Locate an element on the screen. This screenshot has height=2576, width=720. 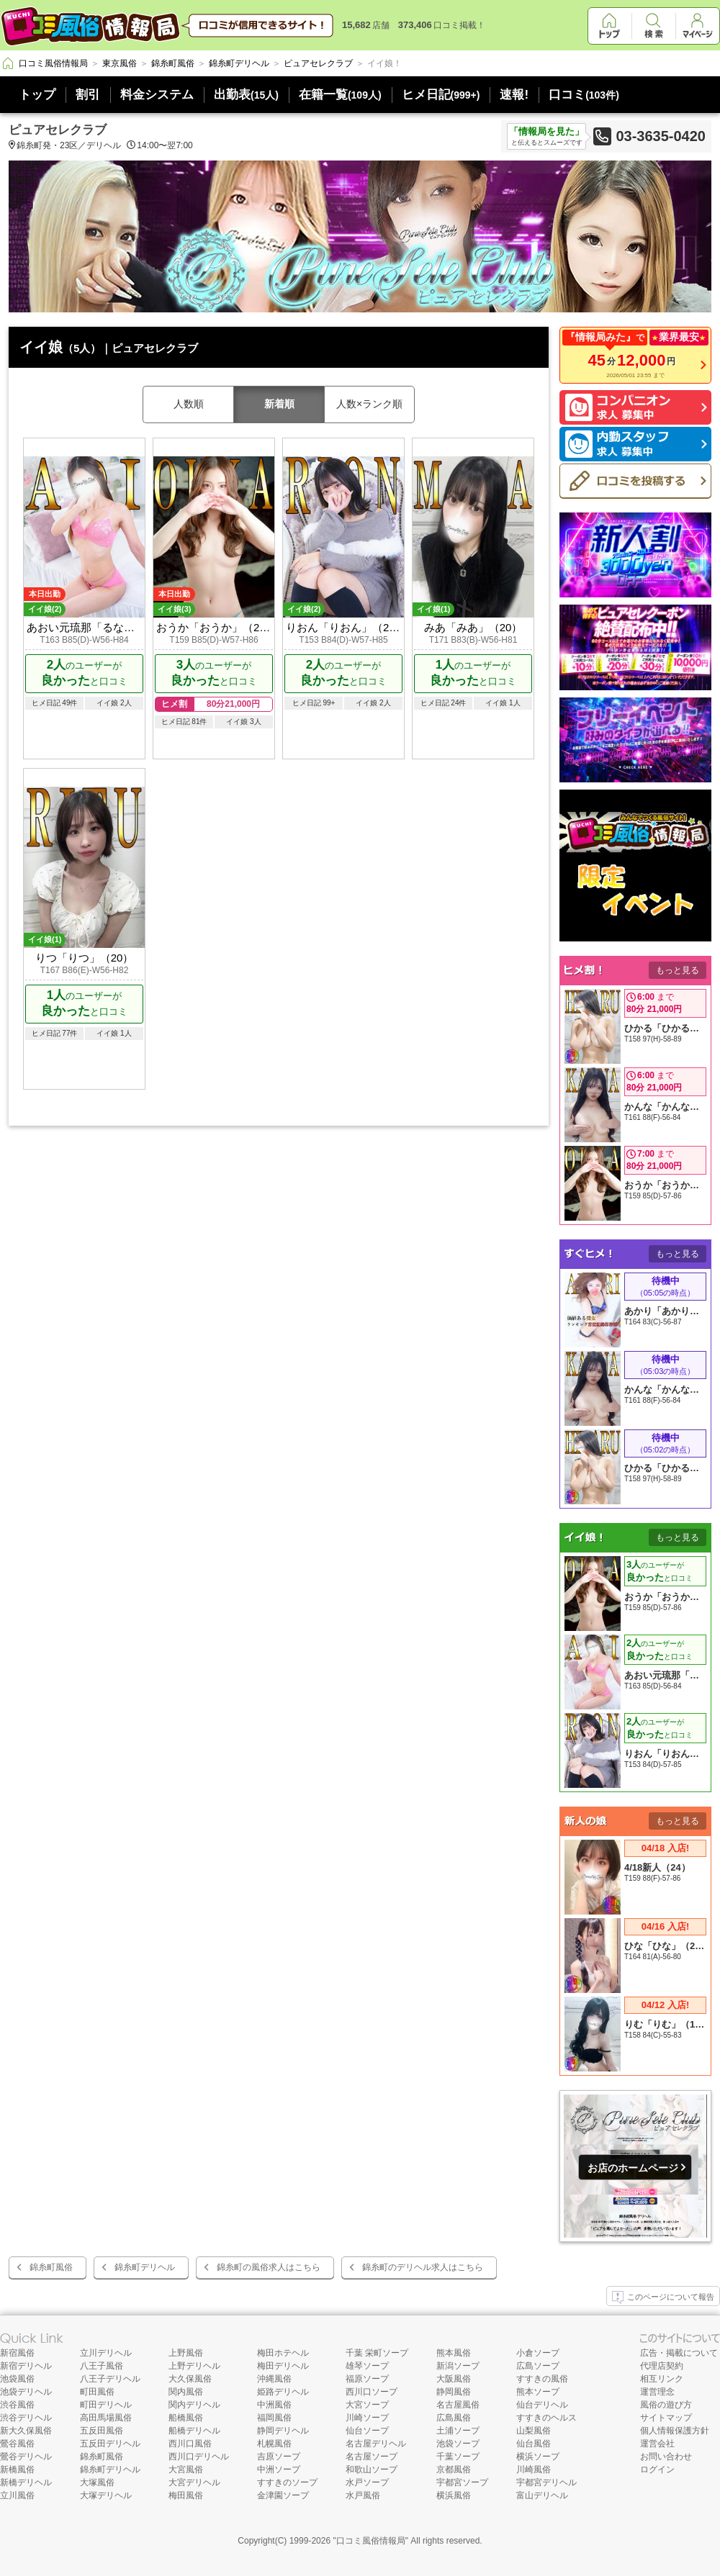
サイトマップ is located at coordinates (666, 2418).